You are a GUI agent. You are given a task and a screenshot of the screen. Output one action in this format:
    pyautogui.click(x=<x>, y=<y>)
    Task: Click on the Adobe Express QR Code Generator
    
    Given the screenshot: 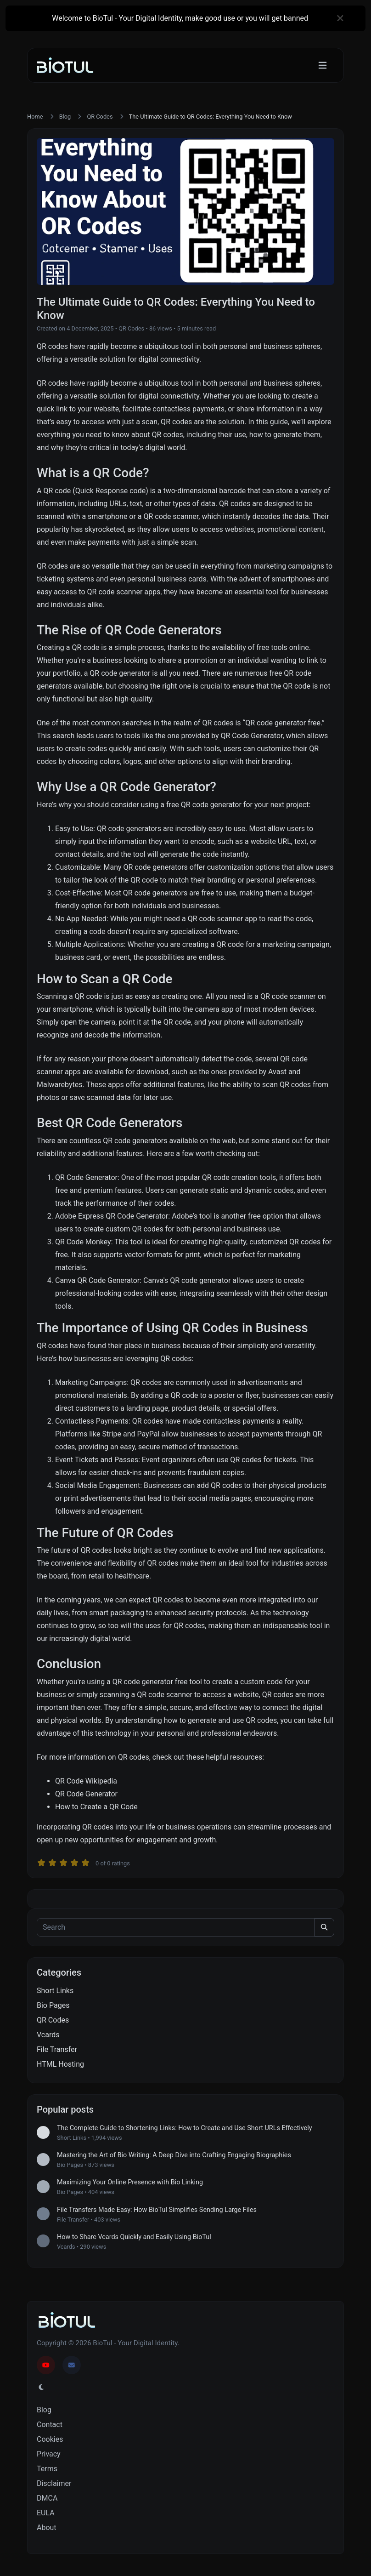 What is the action you would take?
    pyautogui.click(x=111, y=1216)
    